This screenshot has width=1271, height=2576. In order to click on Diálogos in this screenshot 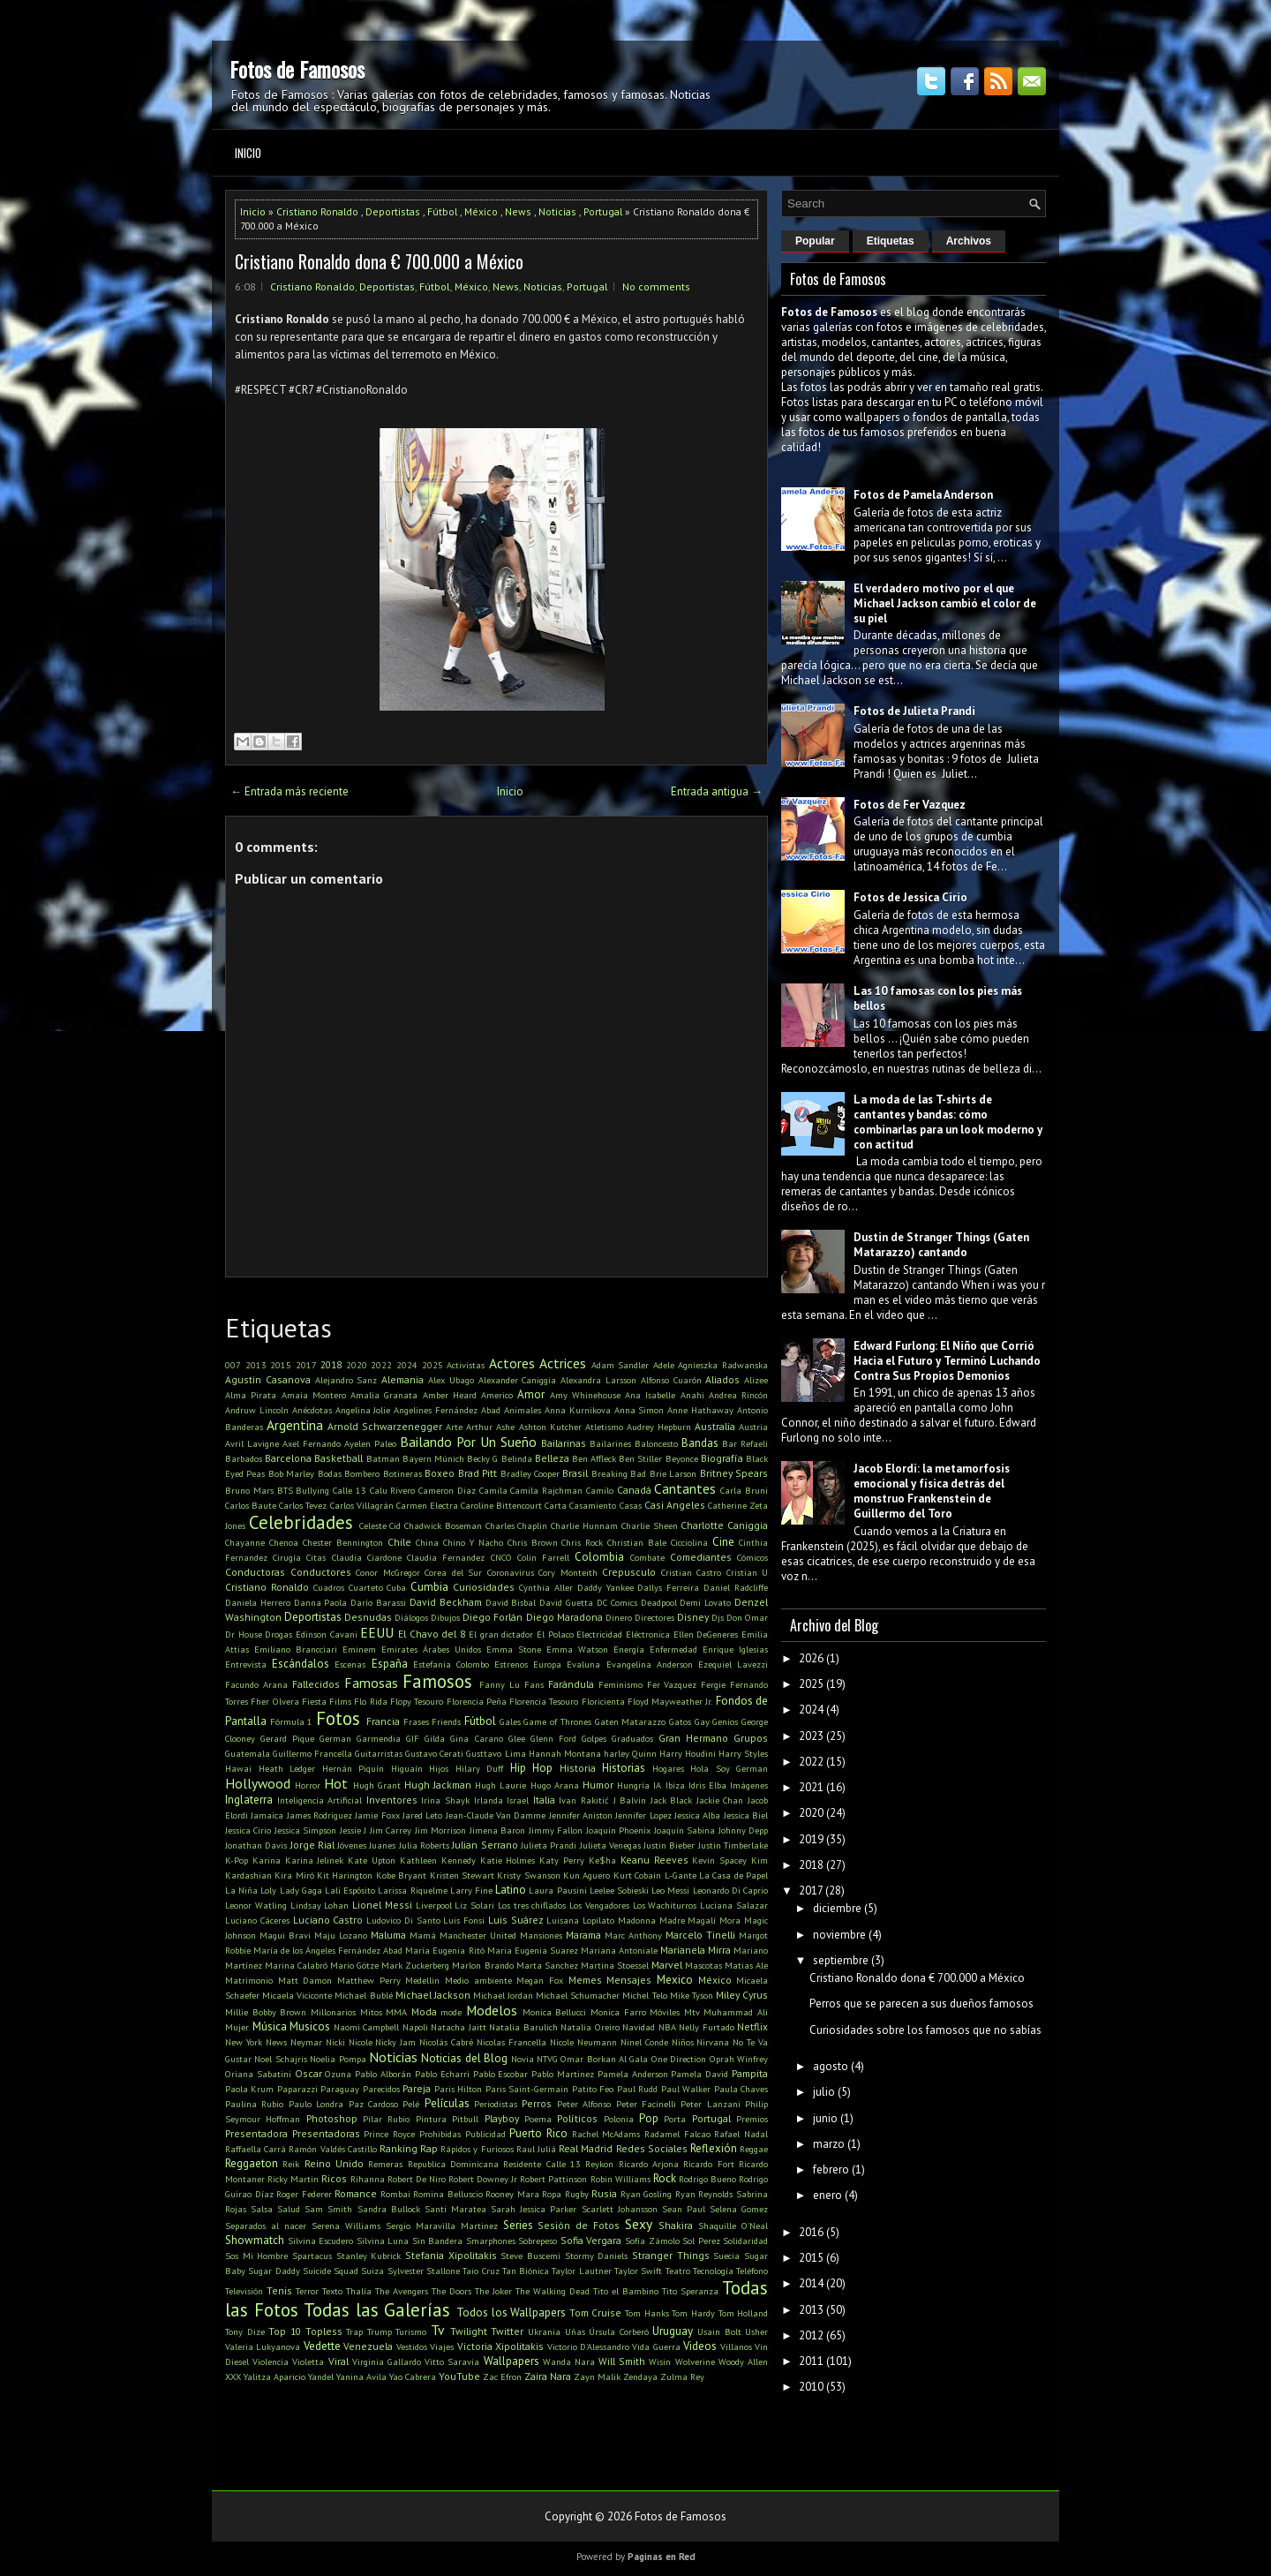, I will do `click(411, 1617)`.